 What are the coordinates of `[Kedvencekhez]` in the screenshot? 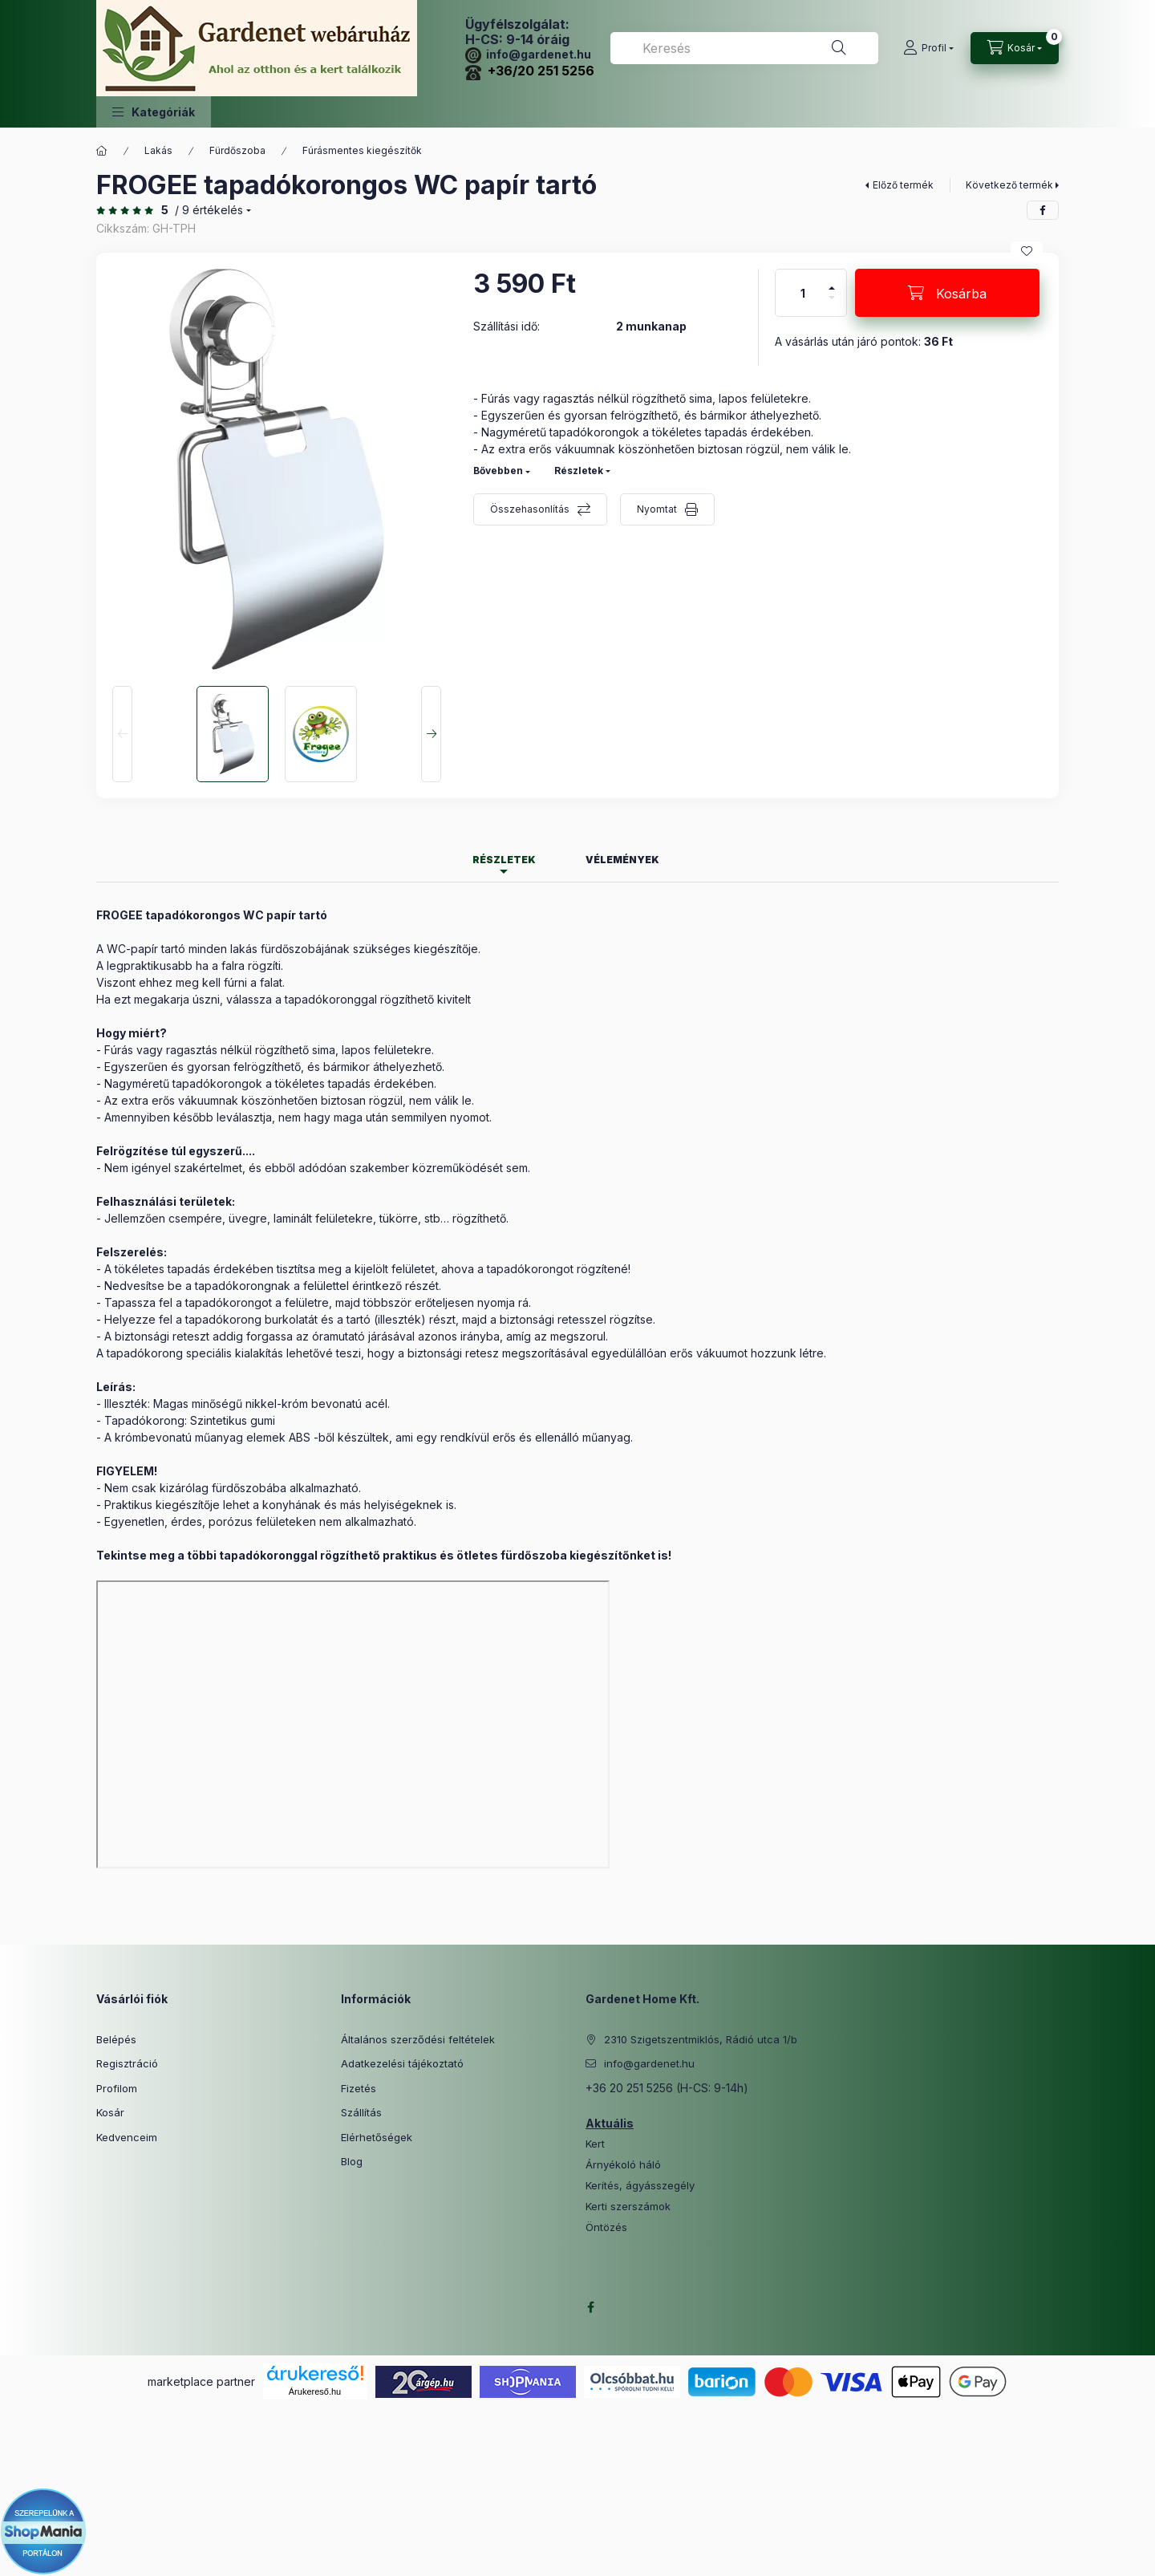 It's located at (1027, 251).